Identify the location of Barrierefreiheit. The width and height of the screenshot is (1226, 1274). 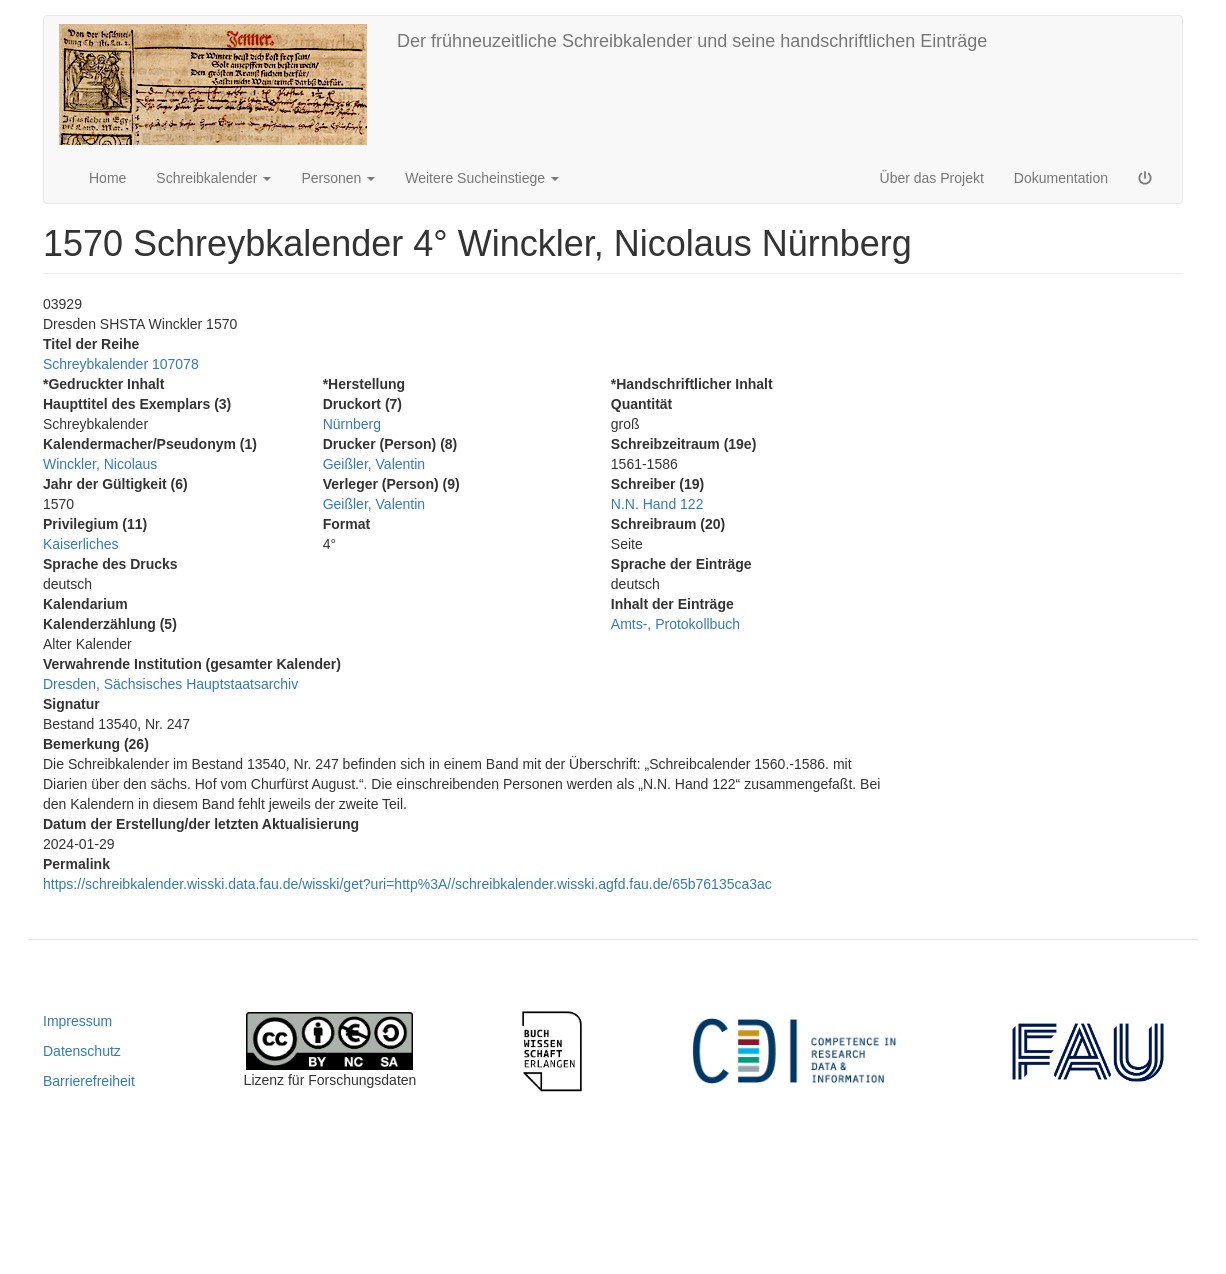
(89, 1081).